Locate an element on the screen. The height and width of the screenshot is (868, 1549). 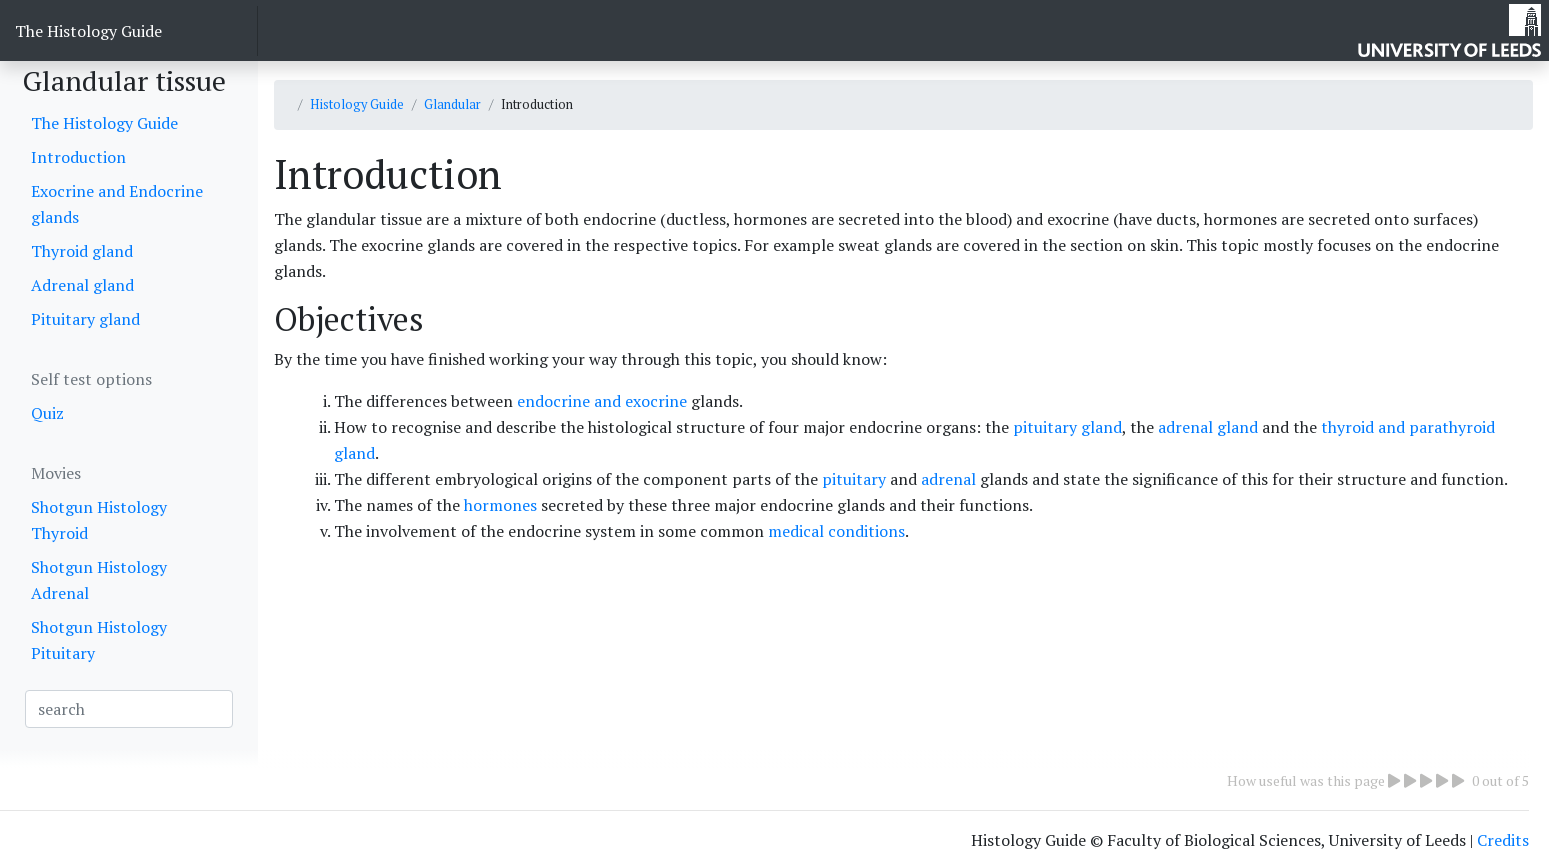
hormones is located at coordinates (502, 505).